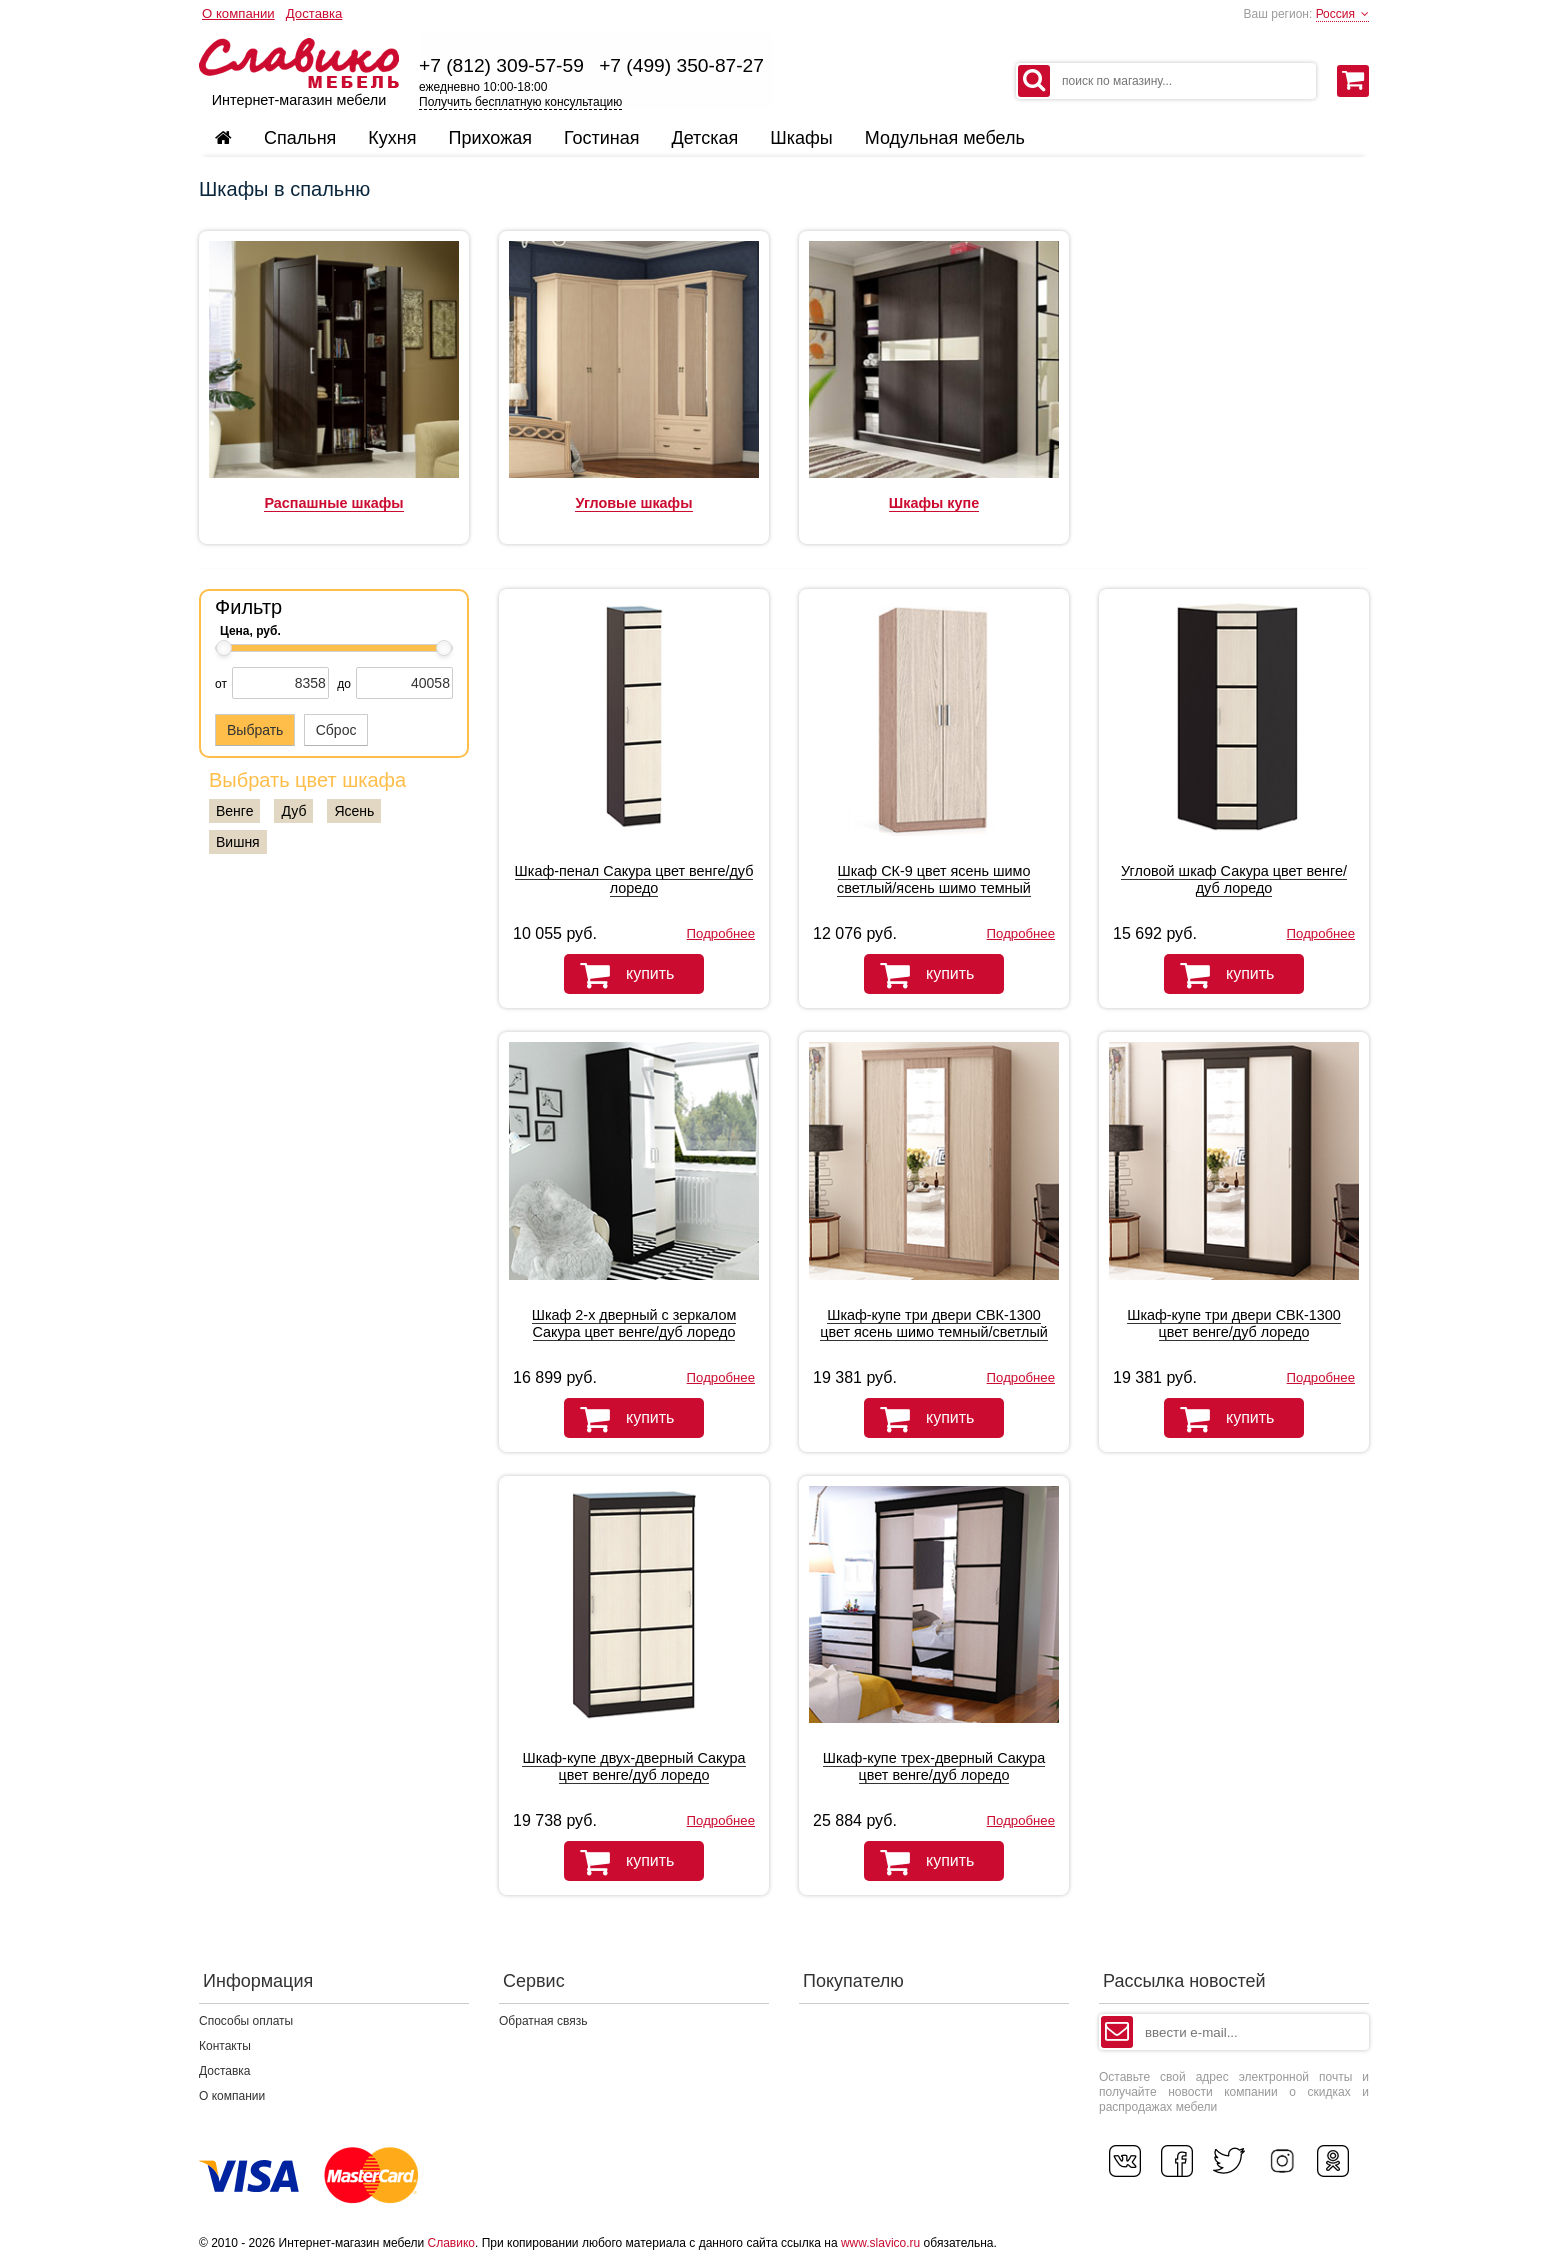 The image size is (1568, 2251). What do you see at coordinates (238, 842) in the screenshot?
I see `Вишня` at bounding box center [238, 842].